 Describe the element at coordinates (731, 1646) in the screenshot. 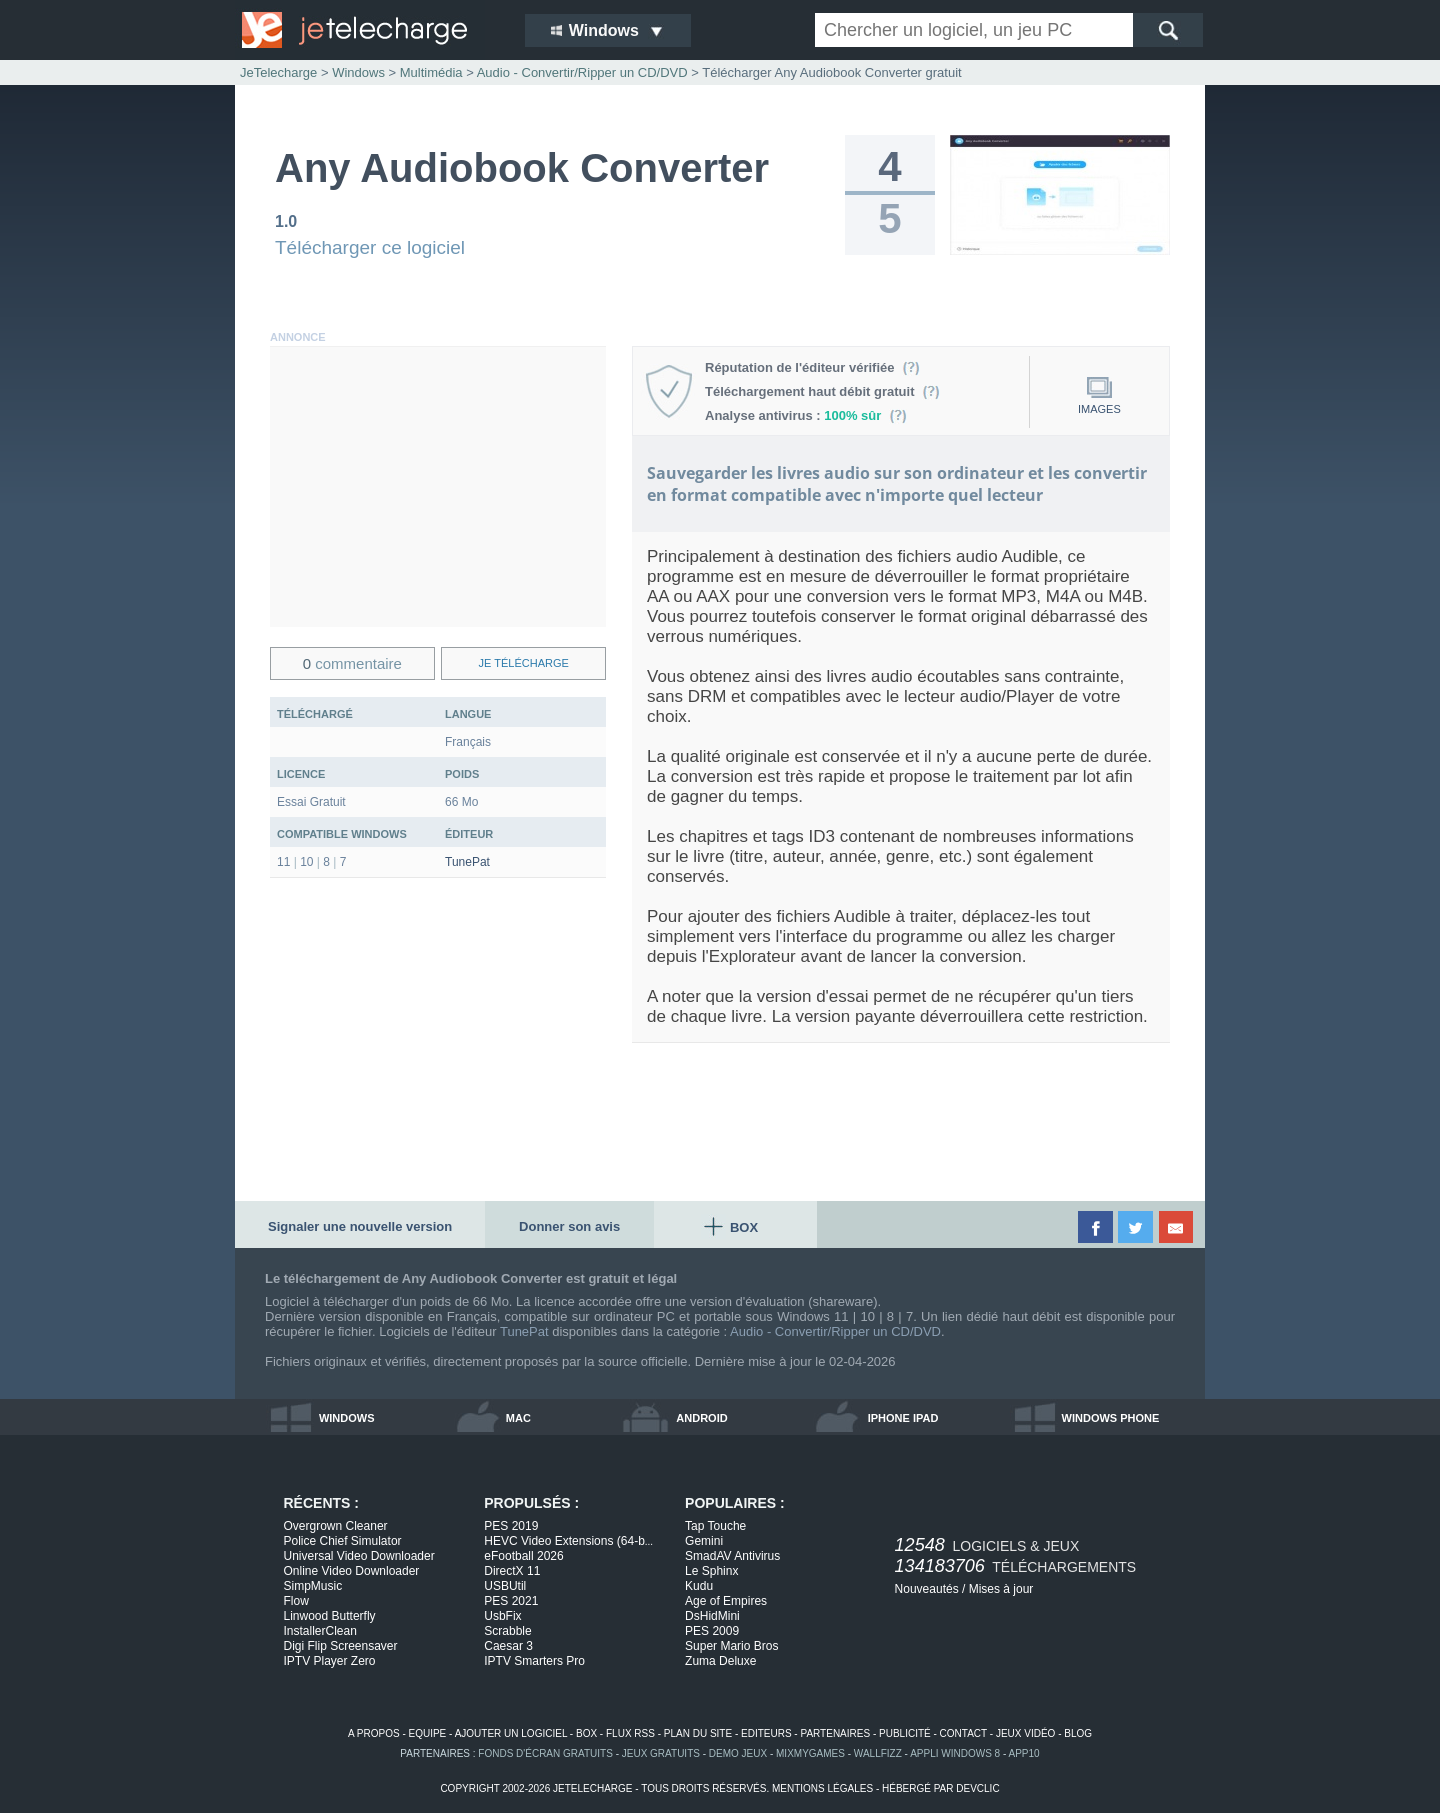

I see `Super Mario Bros` at that location.